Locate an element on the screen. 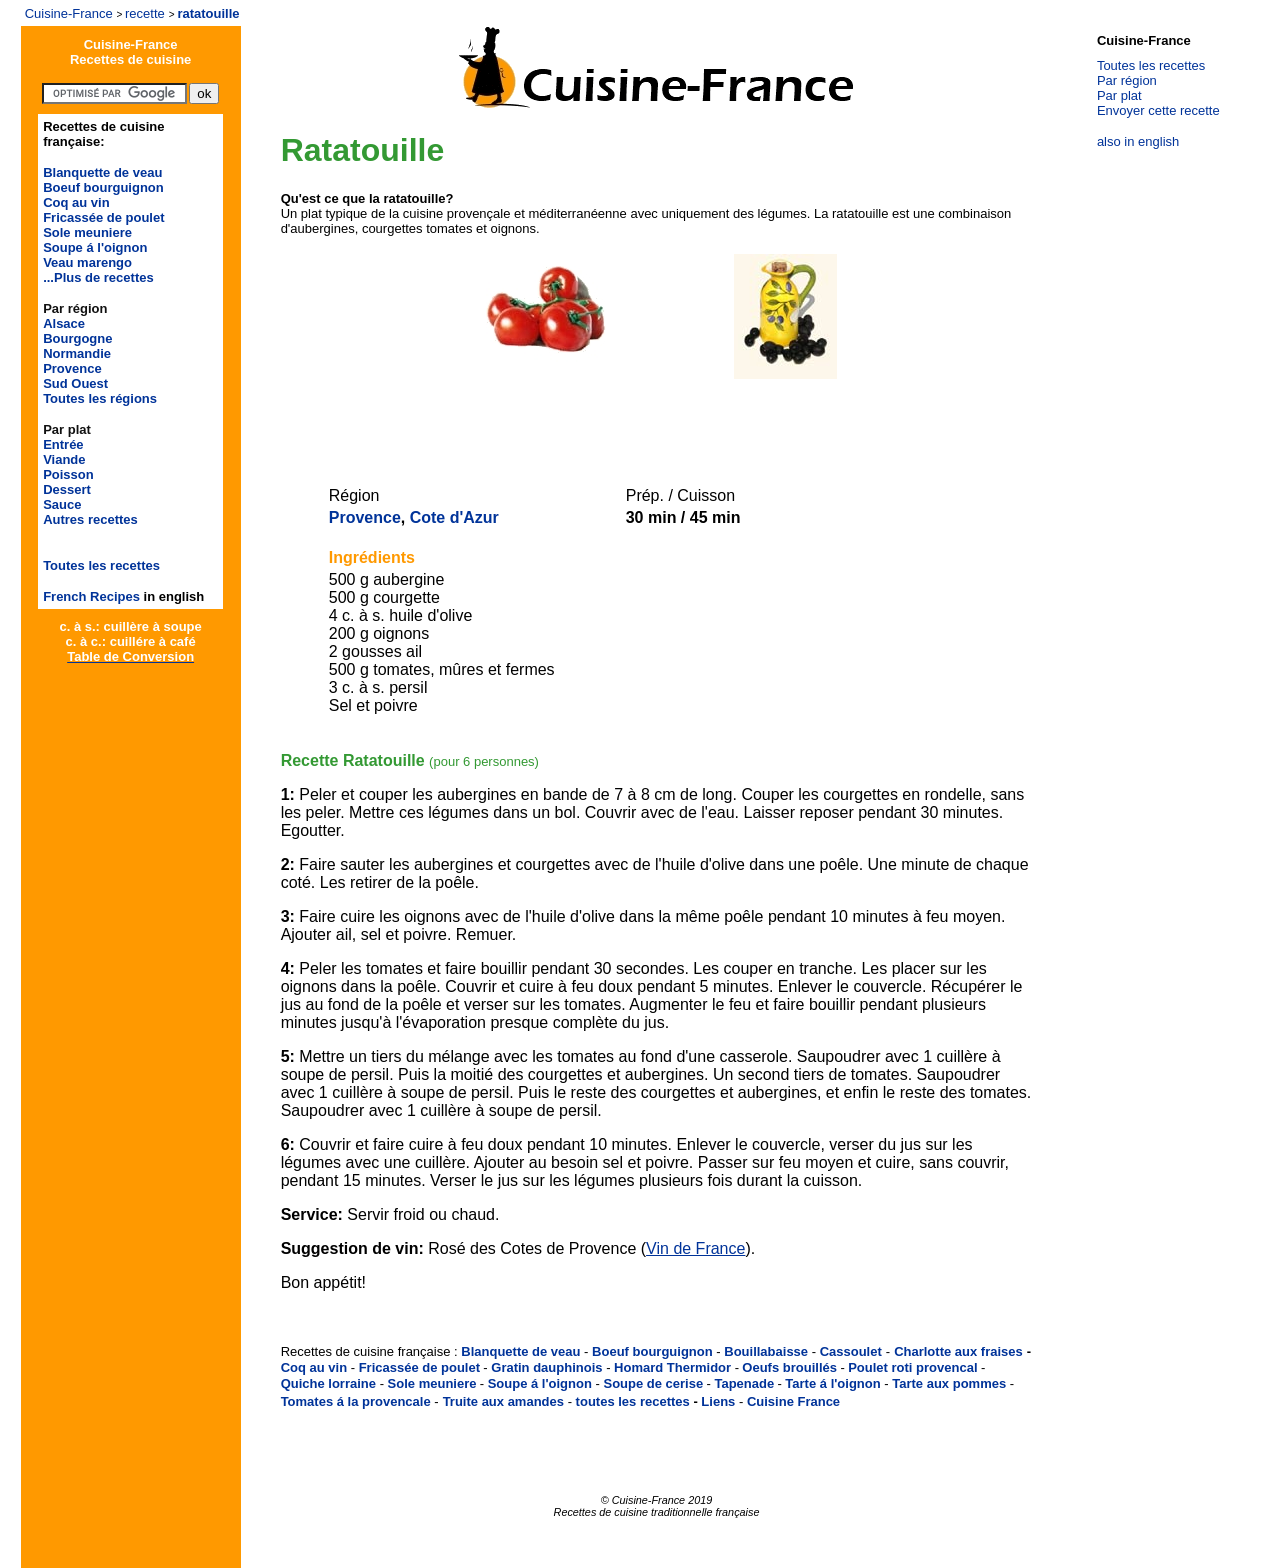 Image resolution: width=1278 pixels, height=1568 pixels. Tarte aux pommes is located at coordinates (949, 1383).